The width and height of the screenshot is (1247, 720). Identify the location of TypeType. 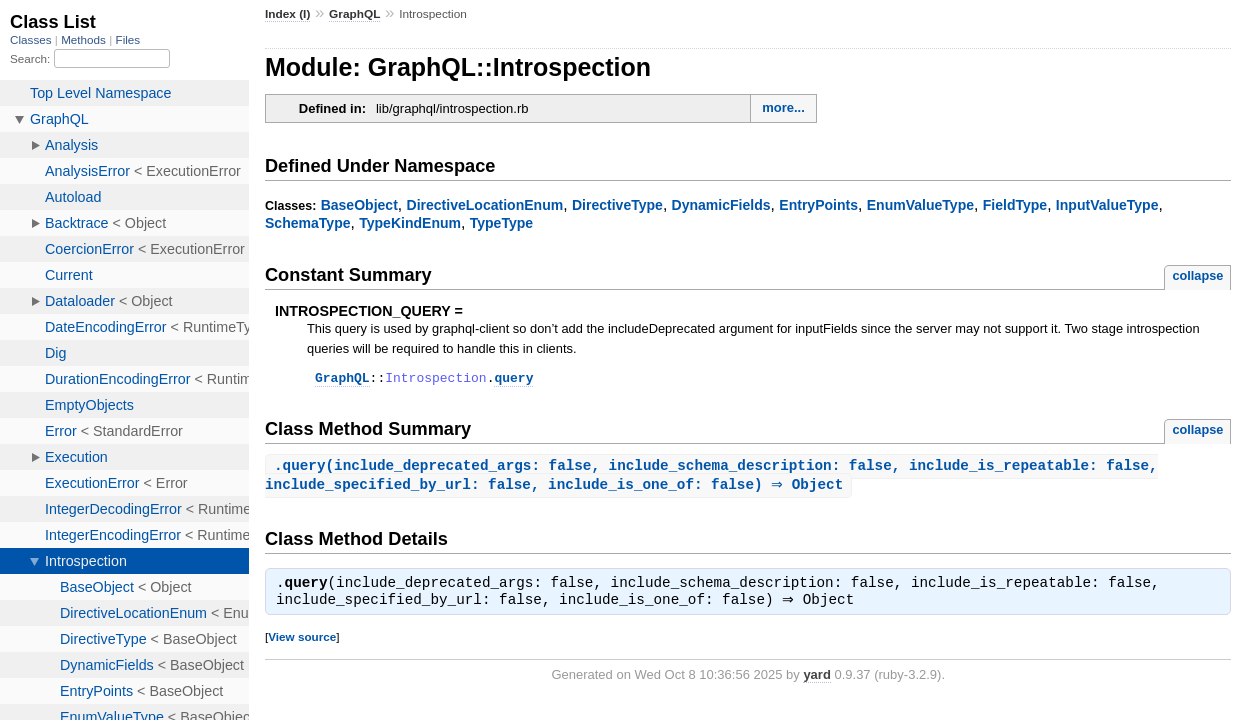
(501, 223).